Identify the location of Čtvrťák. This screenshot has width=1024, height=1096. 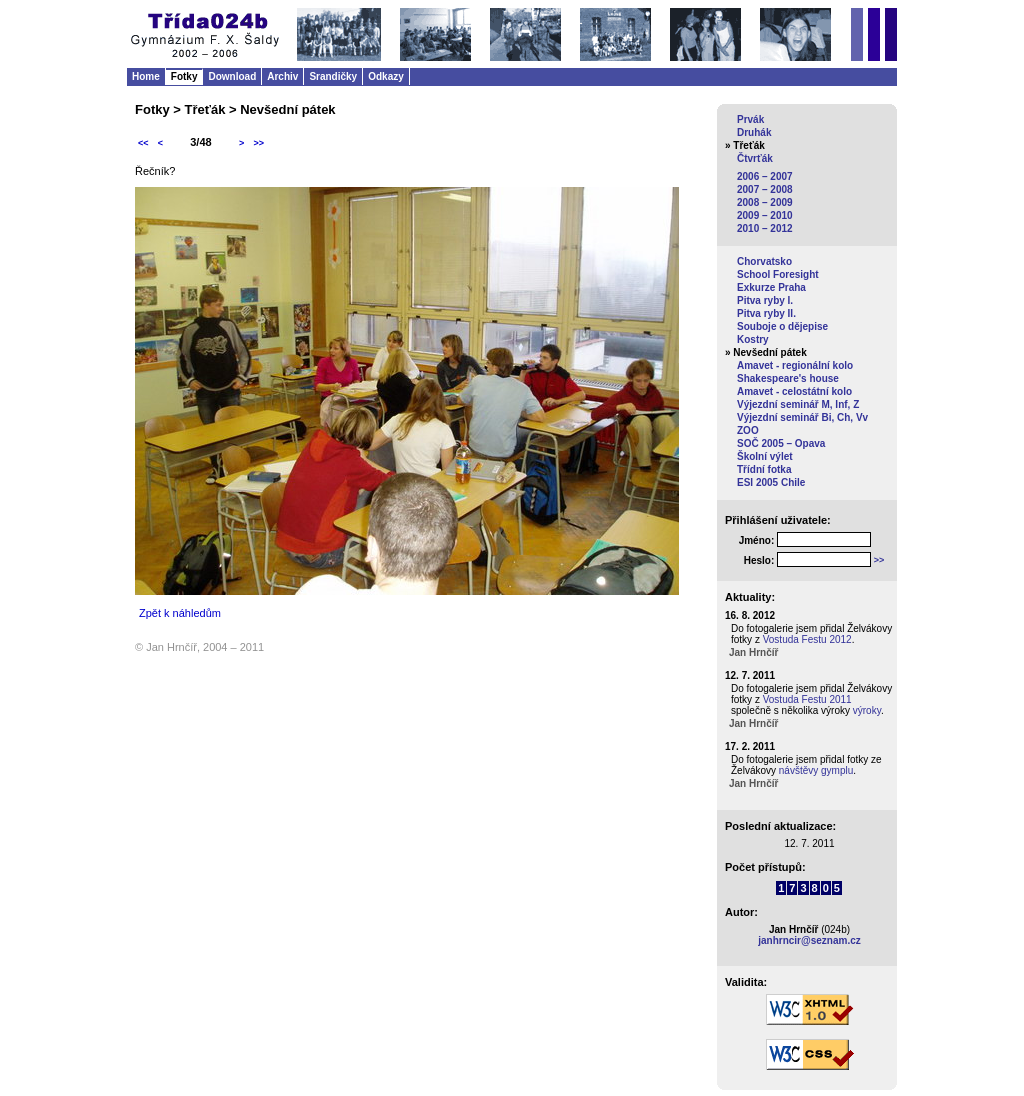
(755, 158).